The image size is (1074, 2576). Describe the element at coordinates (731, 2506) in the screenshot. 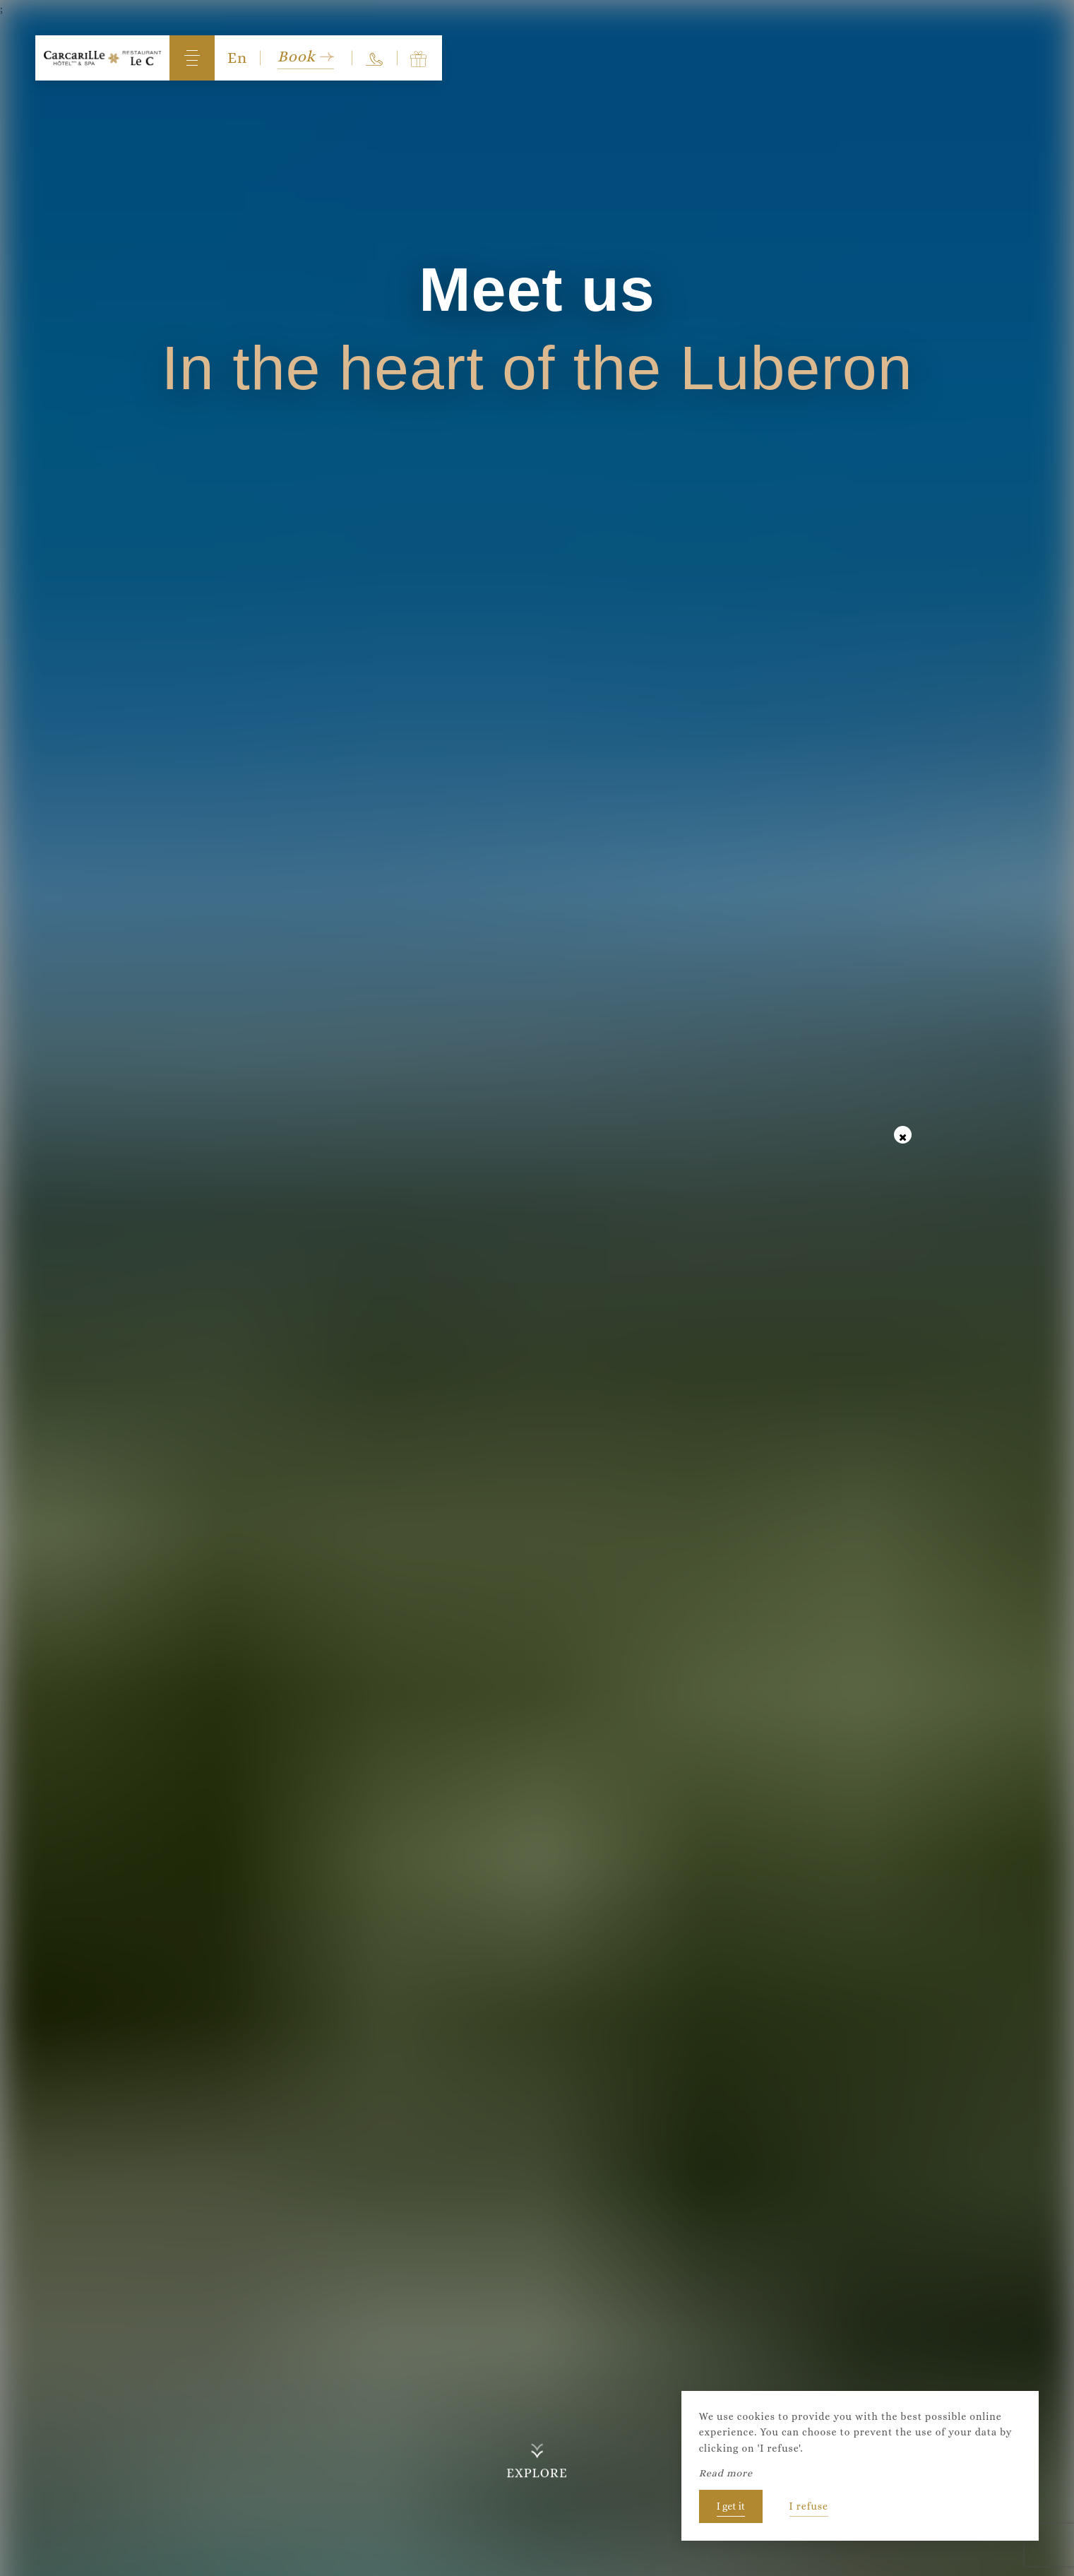

I see `I get it` at that location.